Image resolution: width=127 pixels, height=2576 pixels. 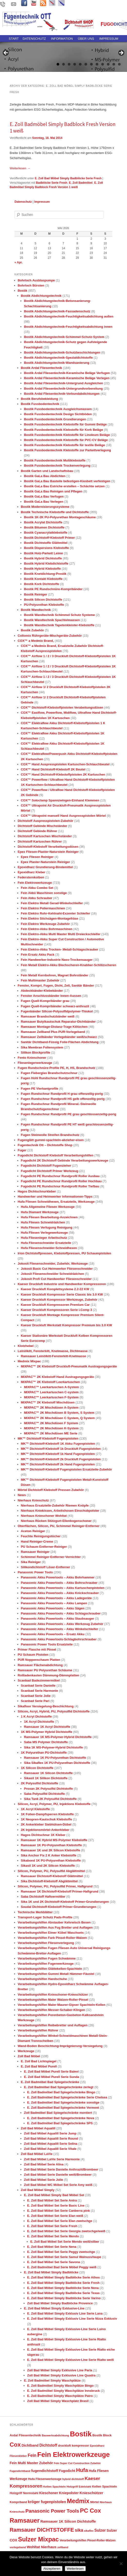 I want to click on Bohrloch Bürsten, so click(x=31, y=285).